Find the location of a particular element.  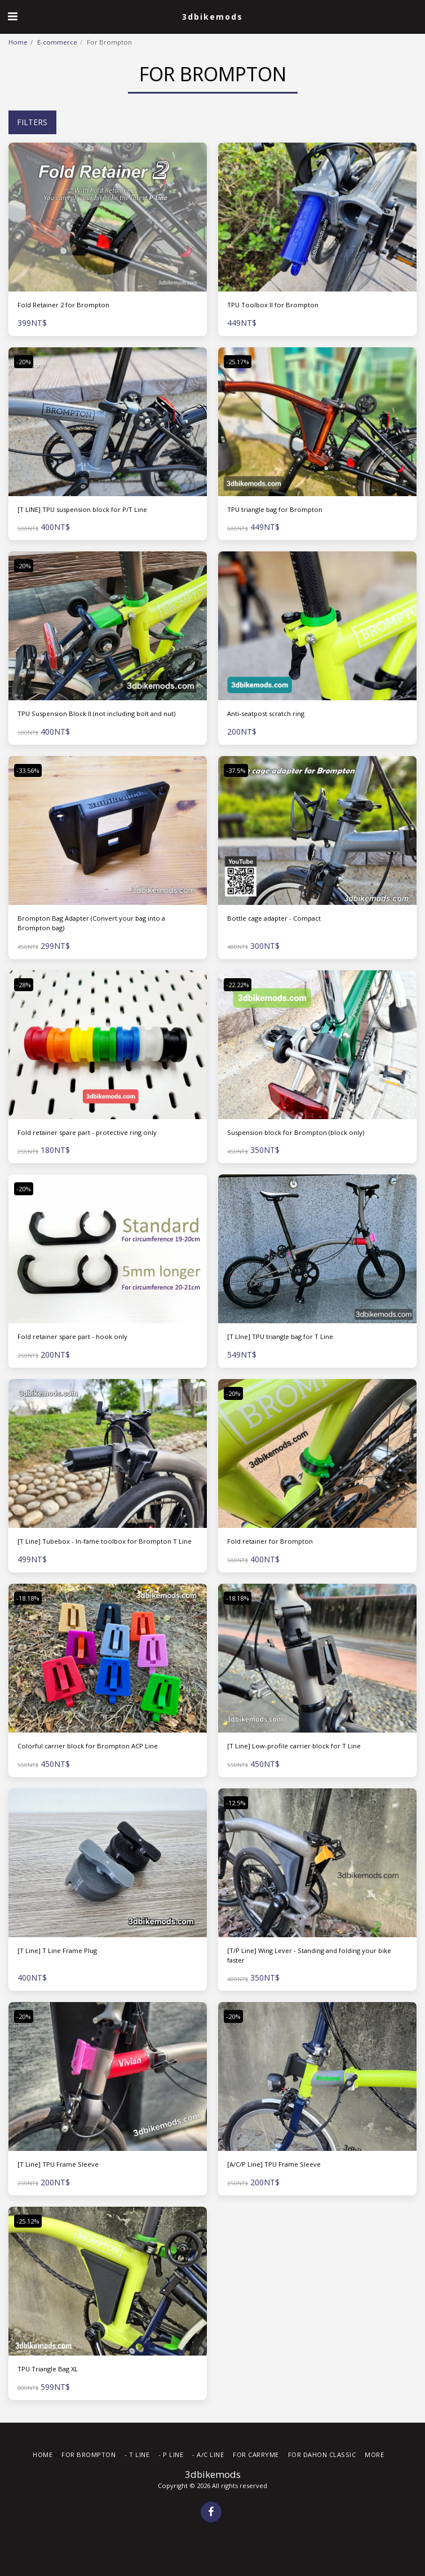

Brompton Bag Adapter (Convert your bag into a Brompton bag) is located at coordinates (91, 923).